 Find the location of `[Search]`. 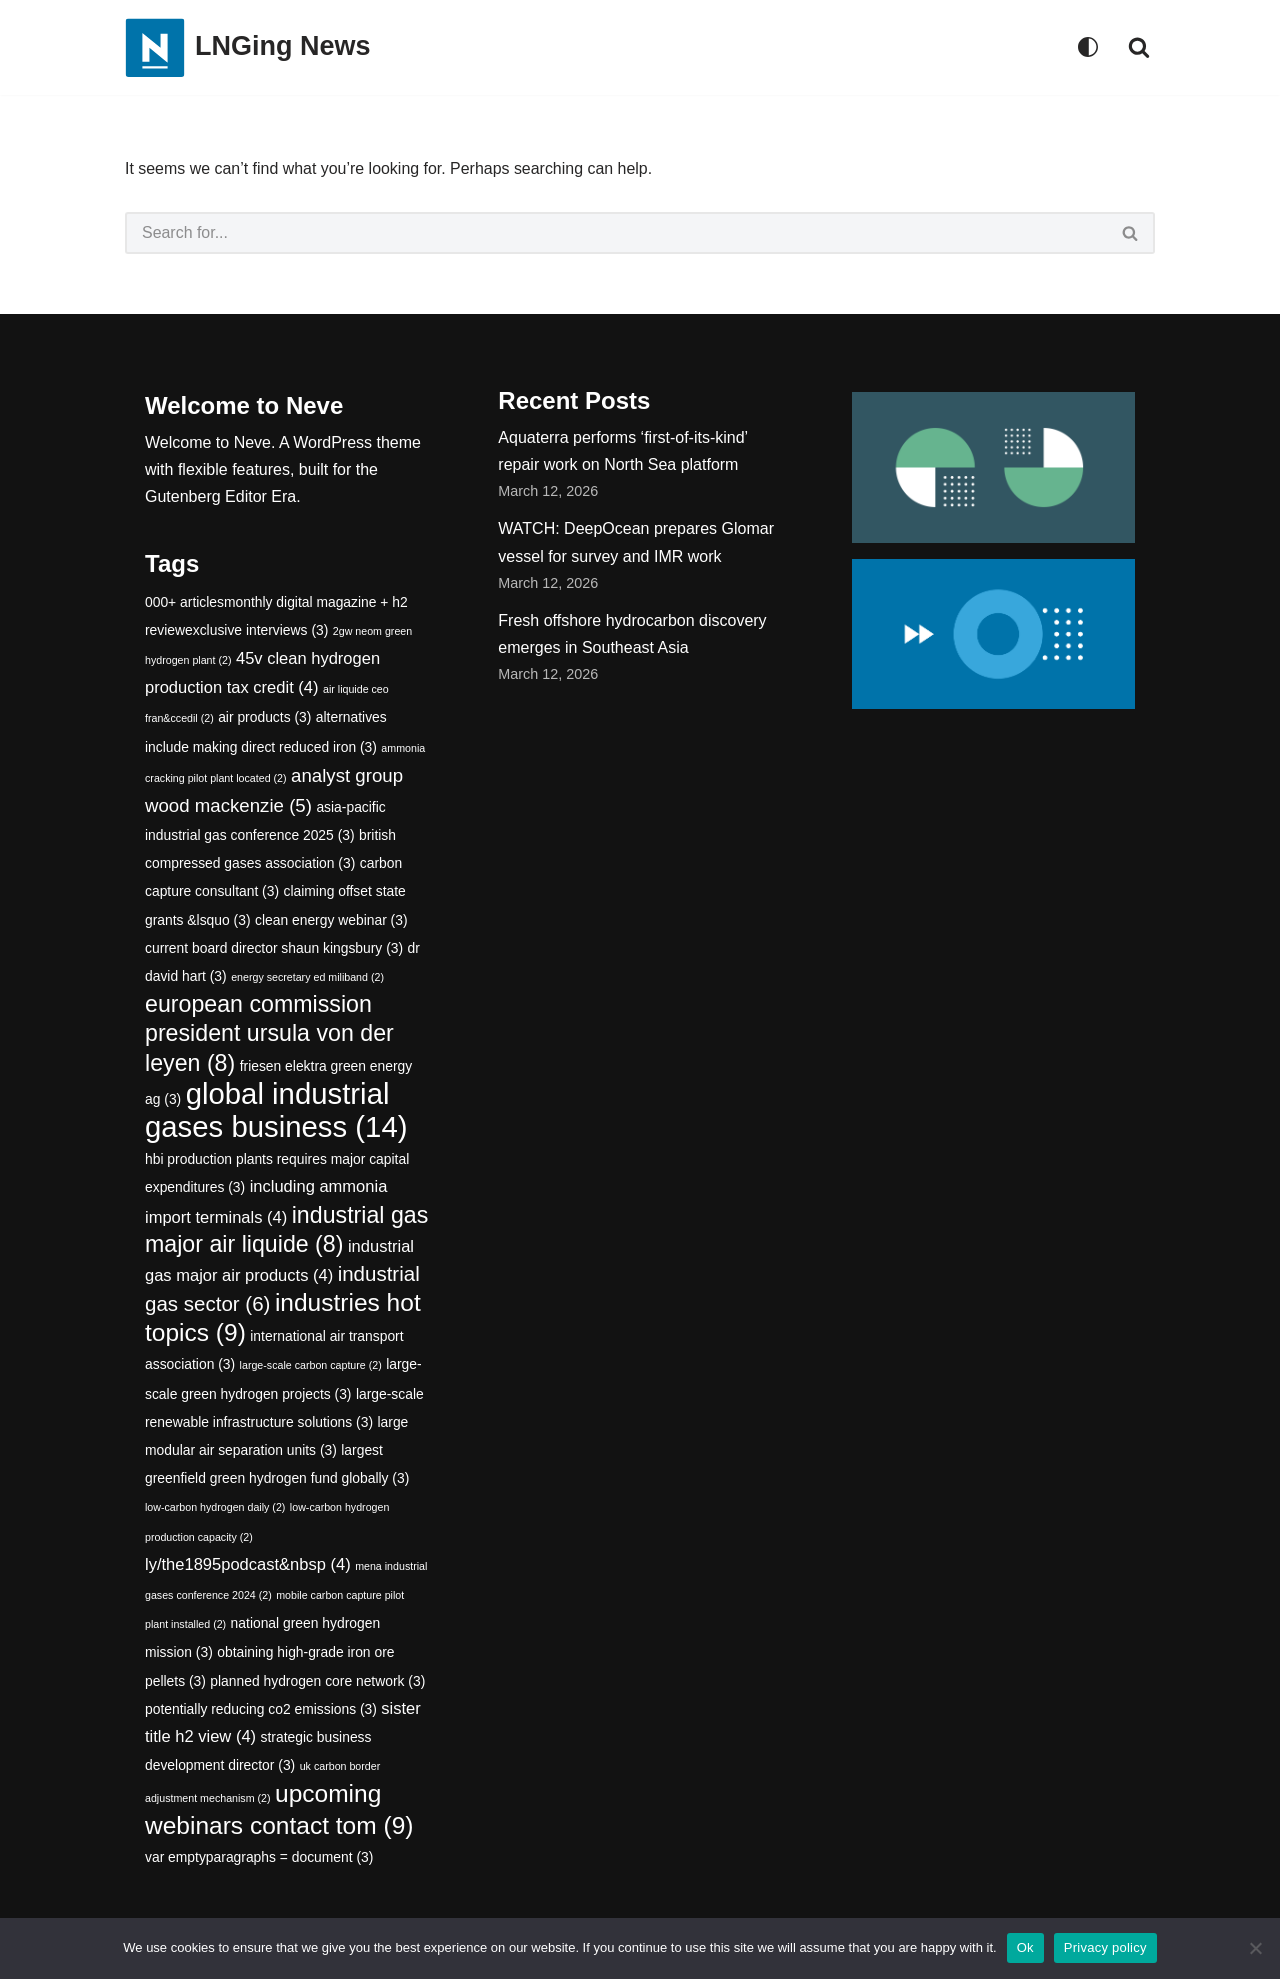

[Search] is located at coordinates (1139, 47).